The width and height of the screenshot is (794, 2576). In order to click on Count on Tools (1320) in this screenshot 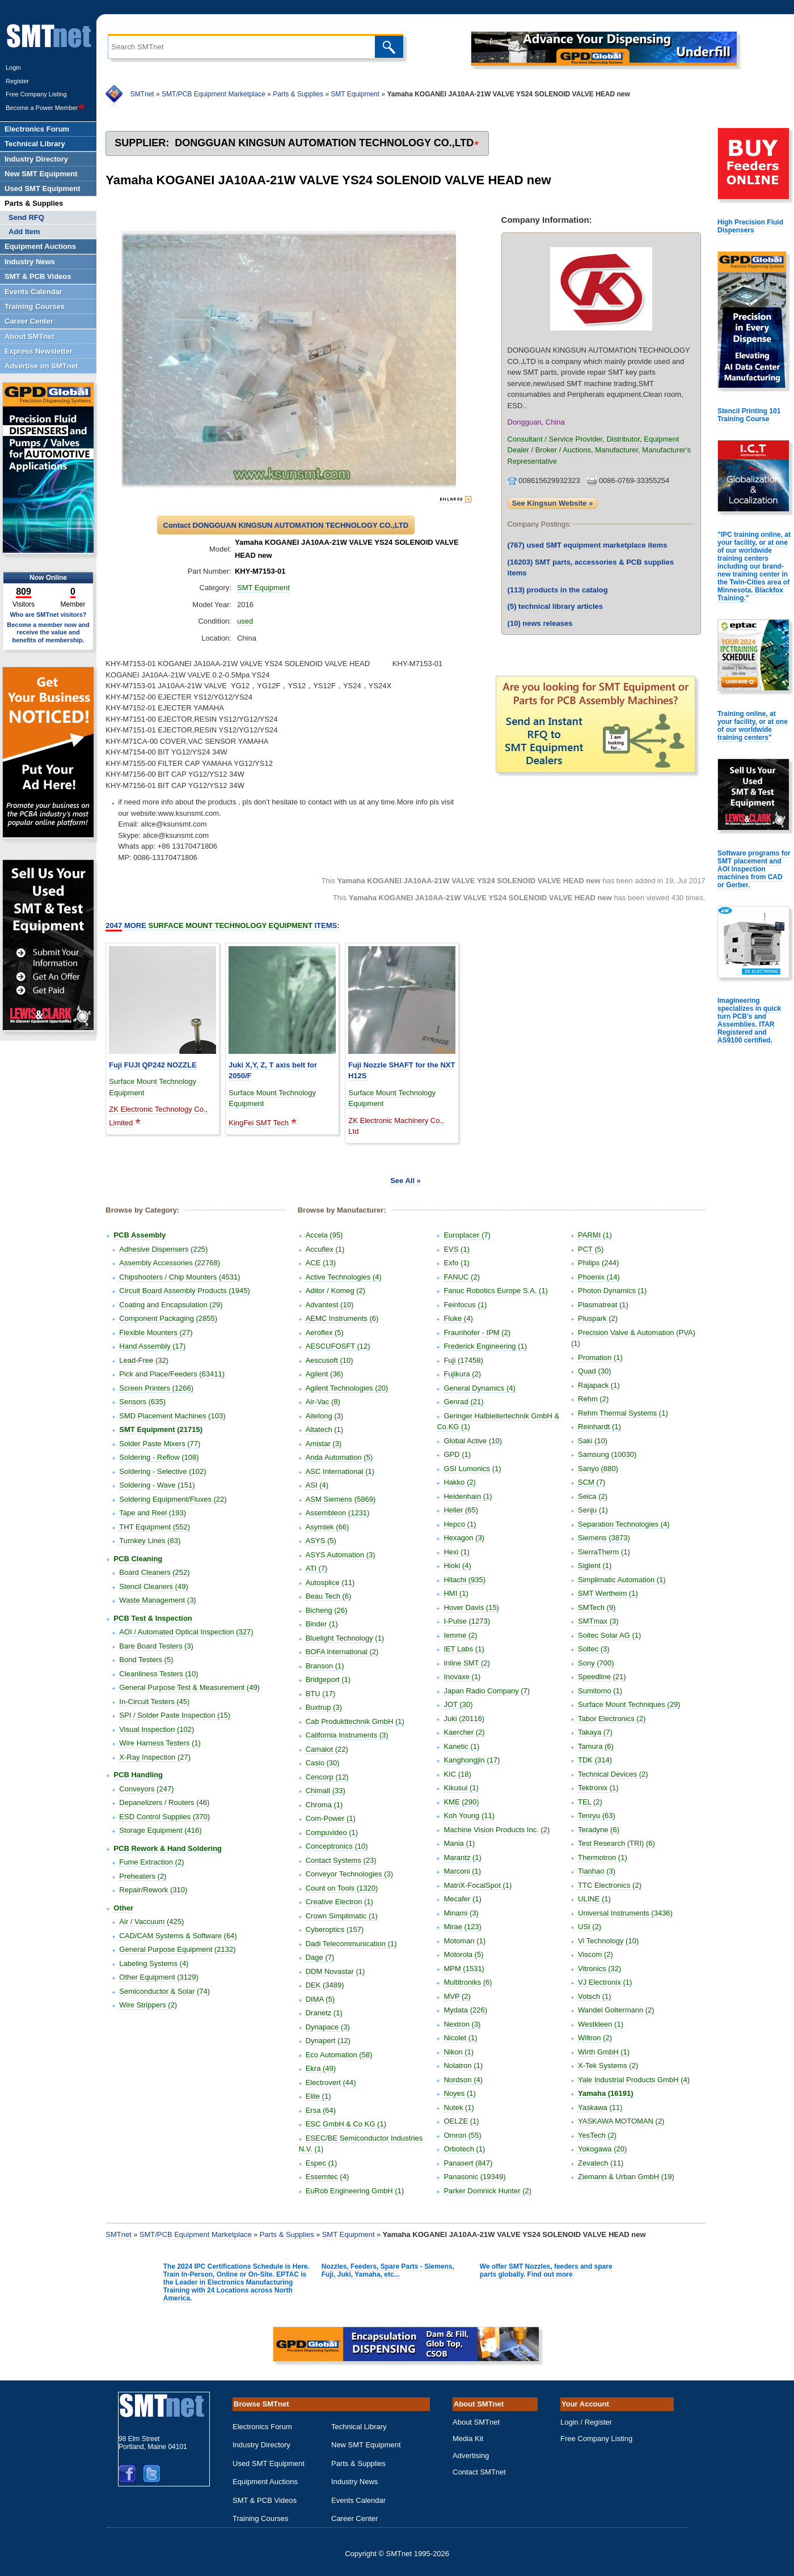, I will do `click(342, 1888)`.